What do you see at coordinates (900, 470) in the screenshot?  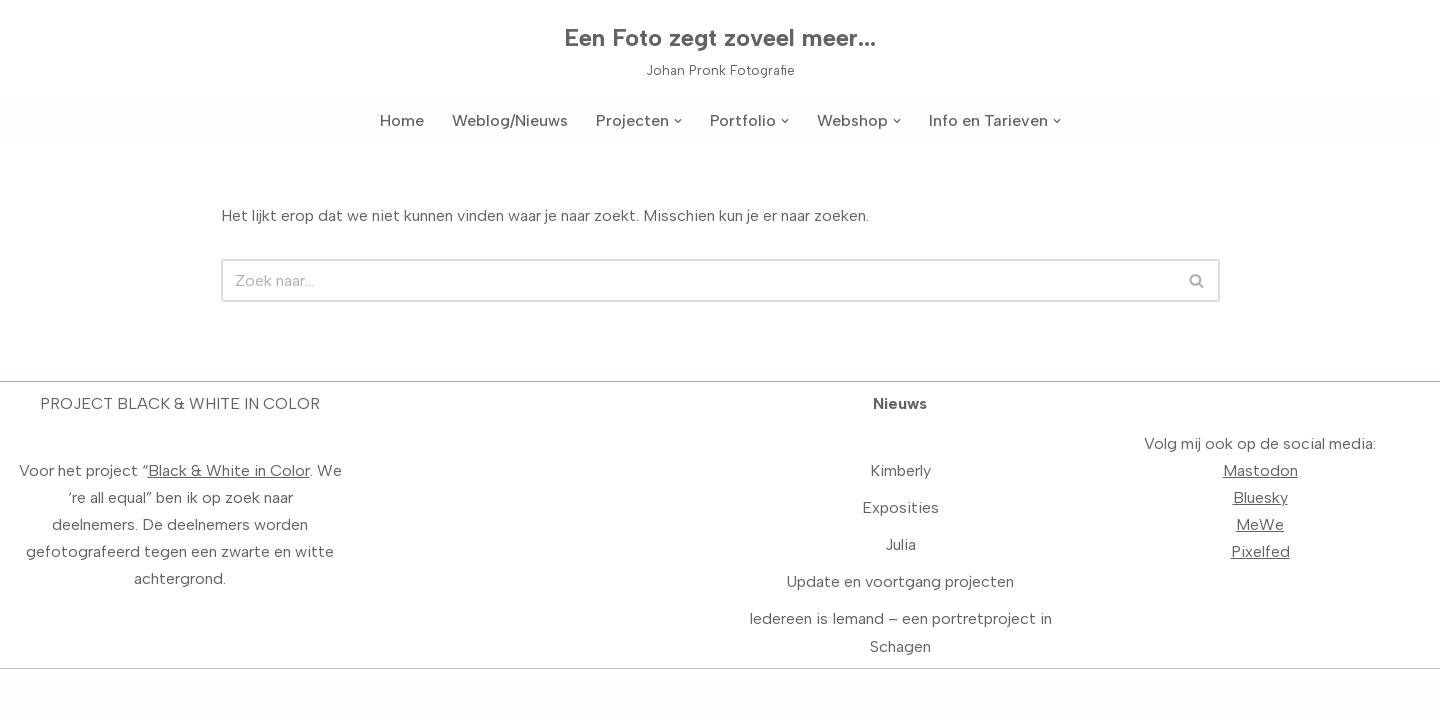 I see `Kimberly` at bounding box center [900, 470].